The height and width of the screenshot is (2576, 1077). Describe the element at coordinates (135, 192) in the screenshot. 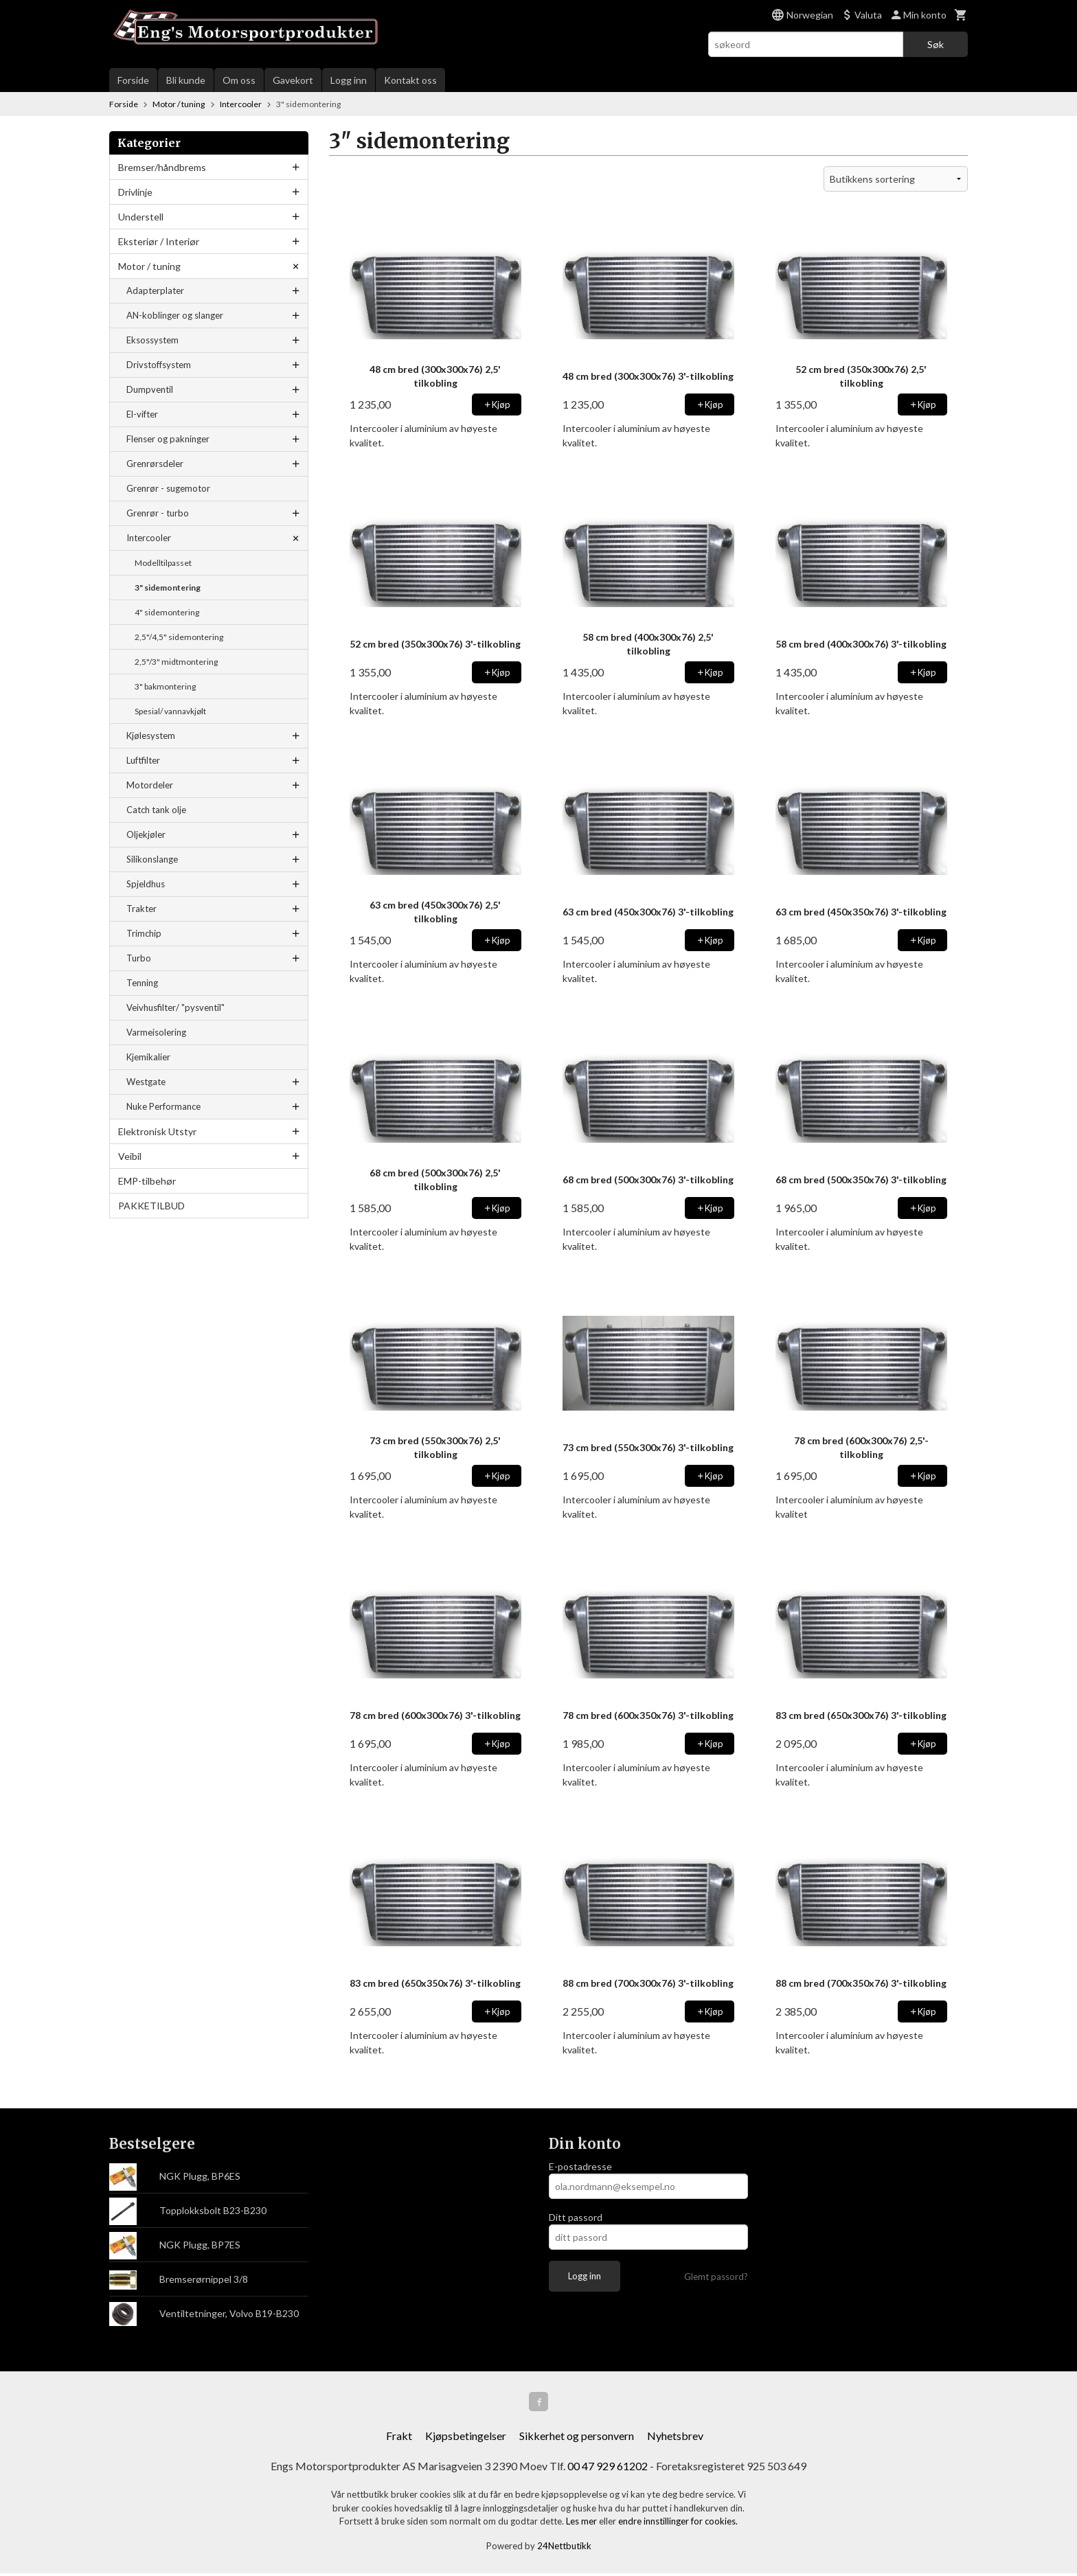

I see `Drivlinje` at that location.